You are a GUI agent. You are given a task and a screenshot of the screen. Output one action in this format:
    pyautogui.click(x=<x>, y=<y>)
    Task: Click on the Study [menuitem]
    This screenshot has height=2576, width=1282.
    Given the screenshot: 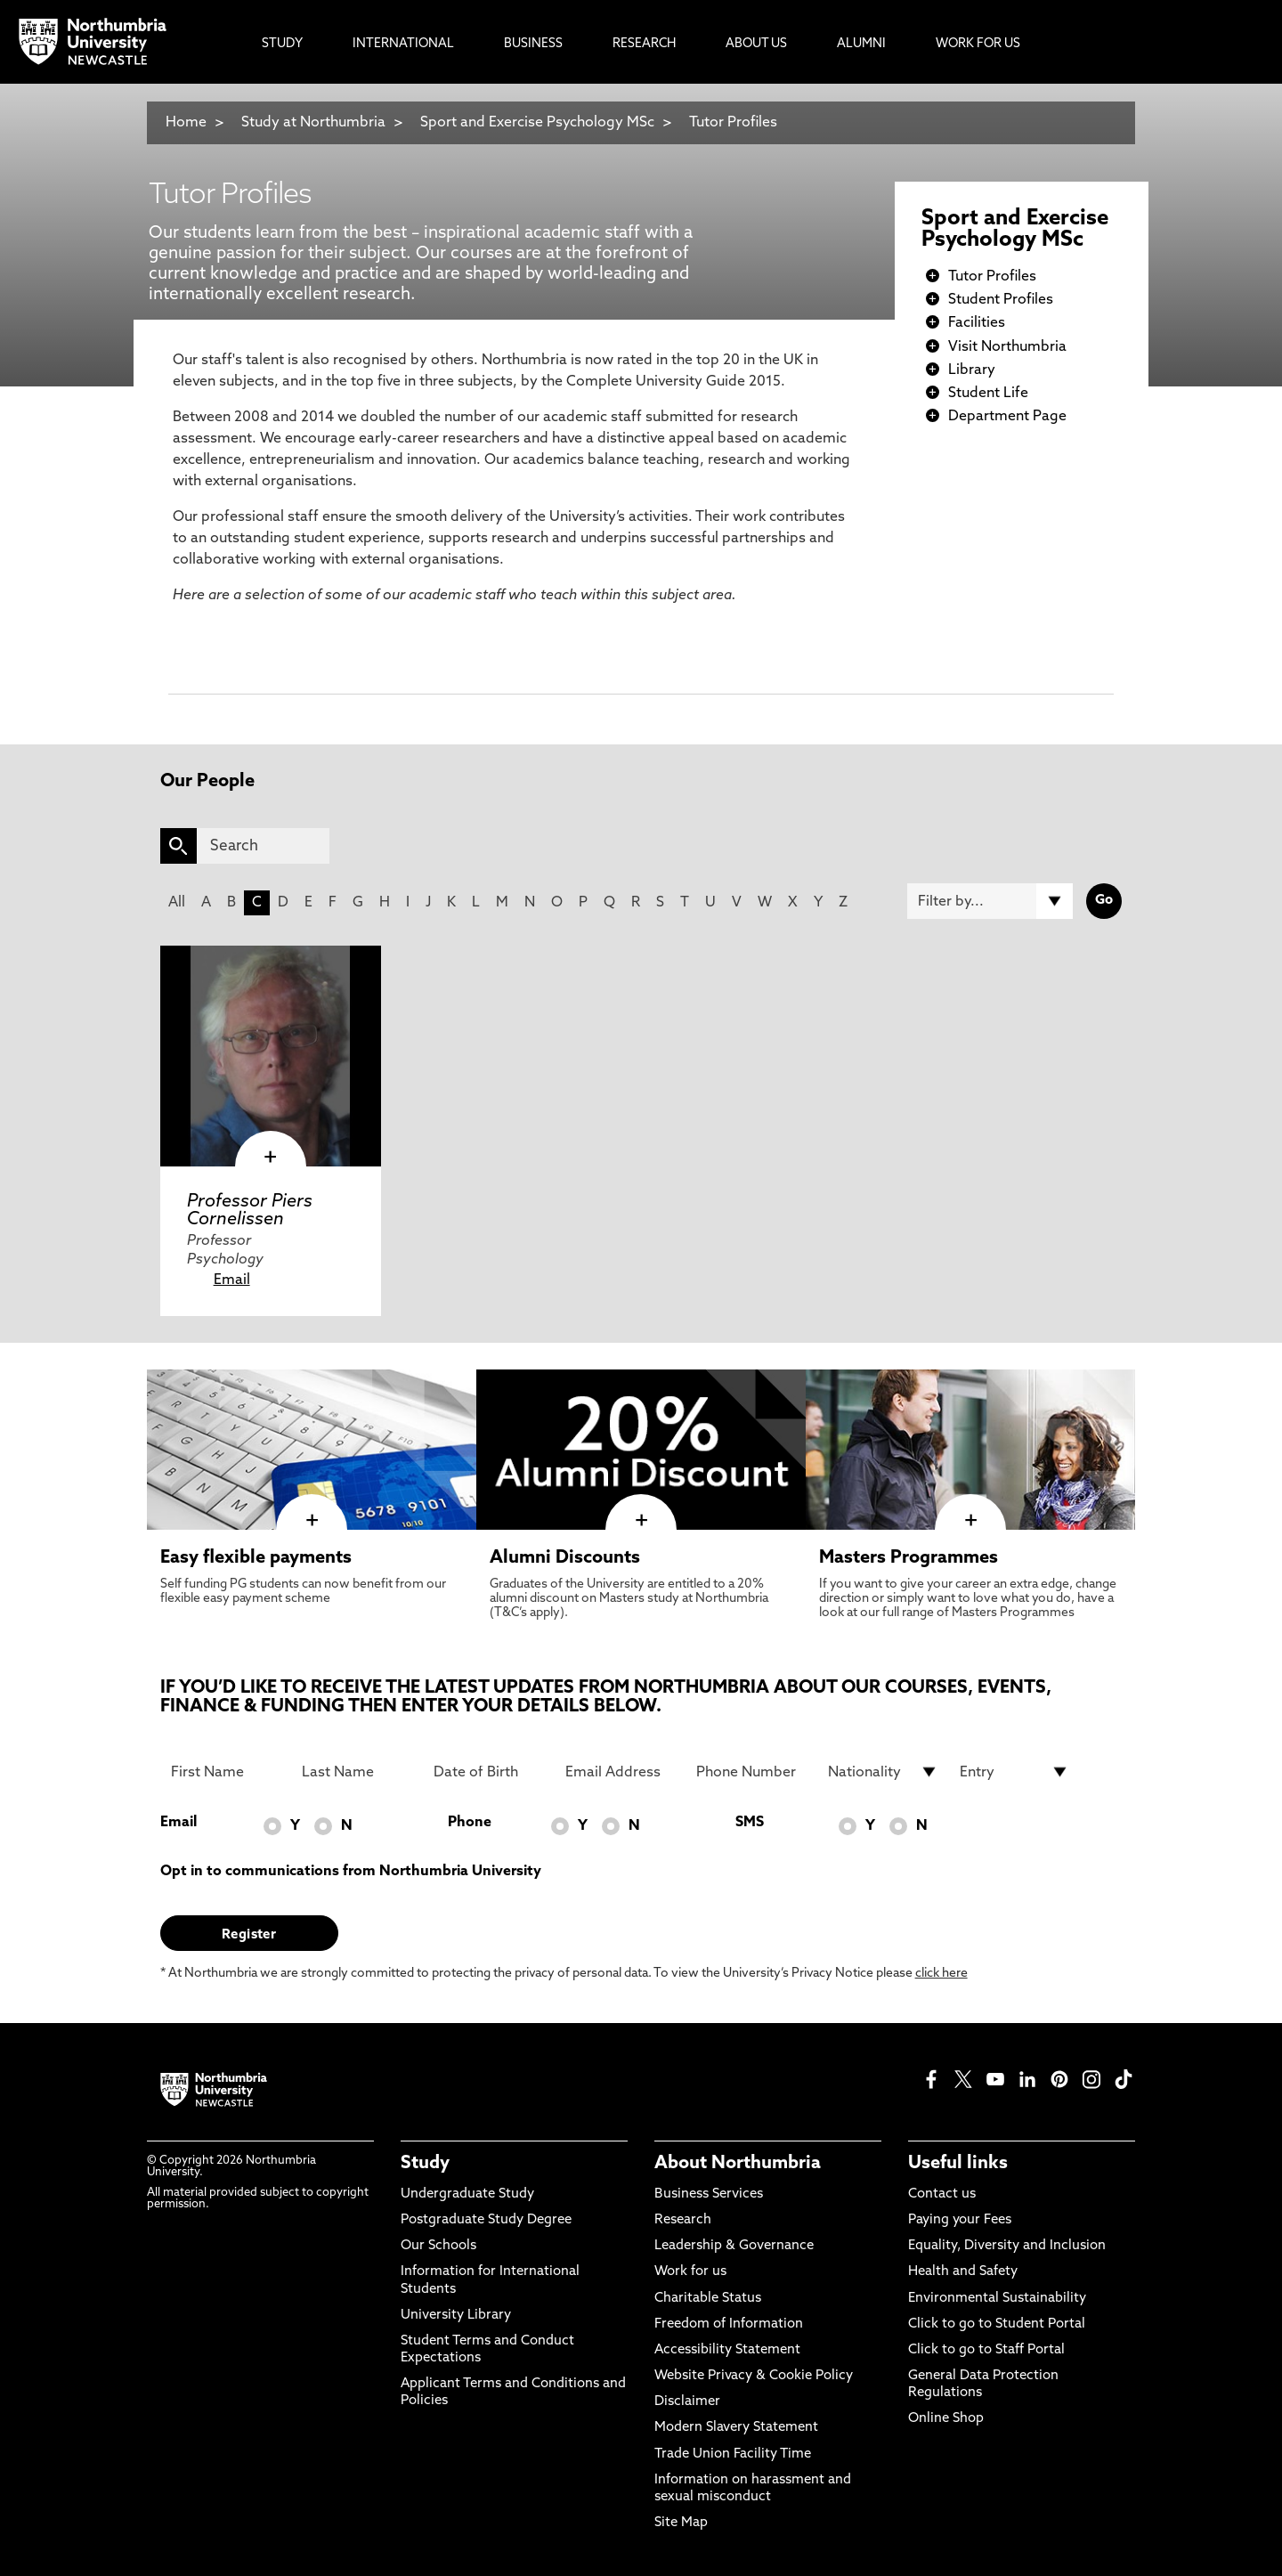 What is the action you would take?
    pyautogui.click(x=282, y=44)
    